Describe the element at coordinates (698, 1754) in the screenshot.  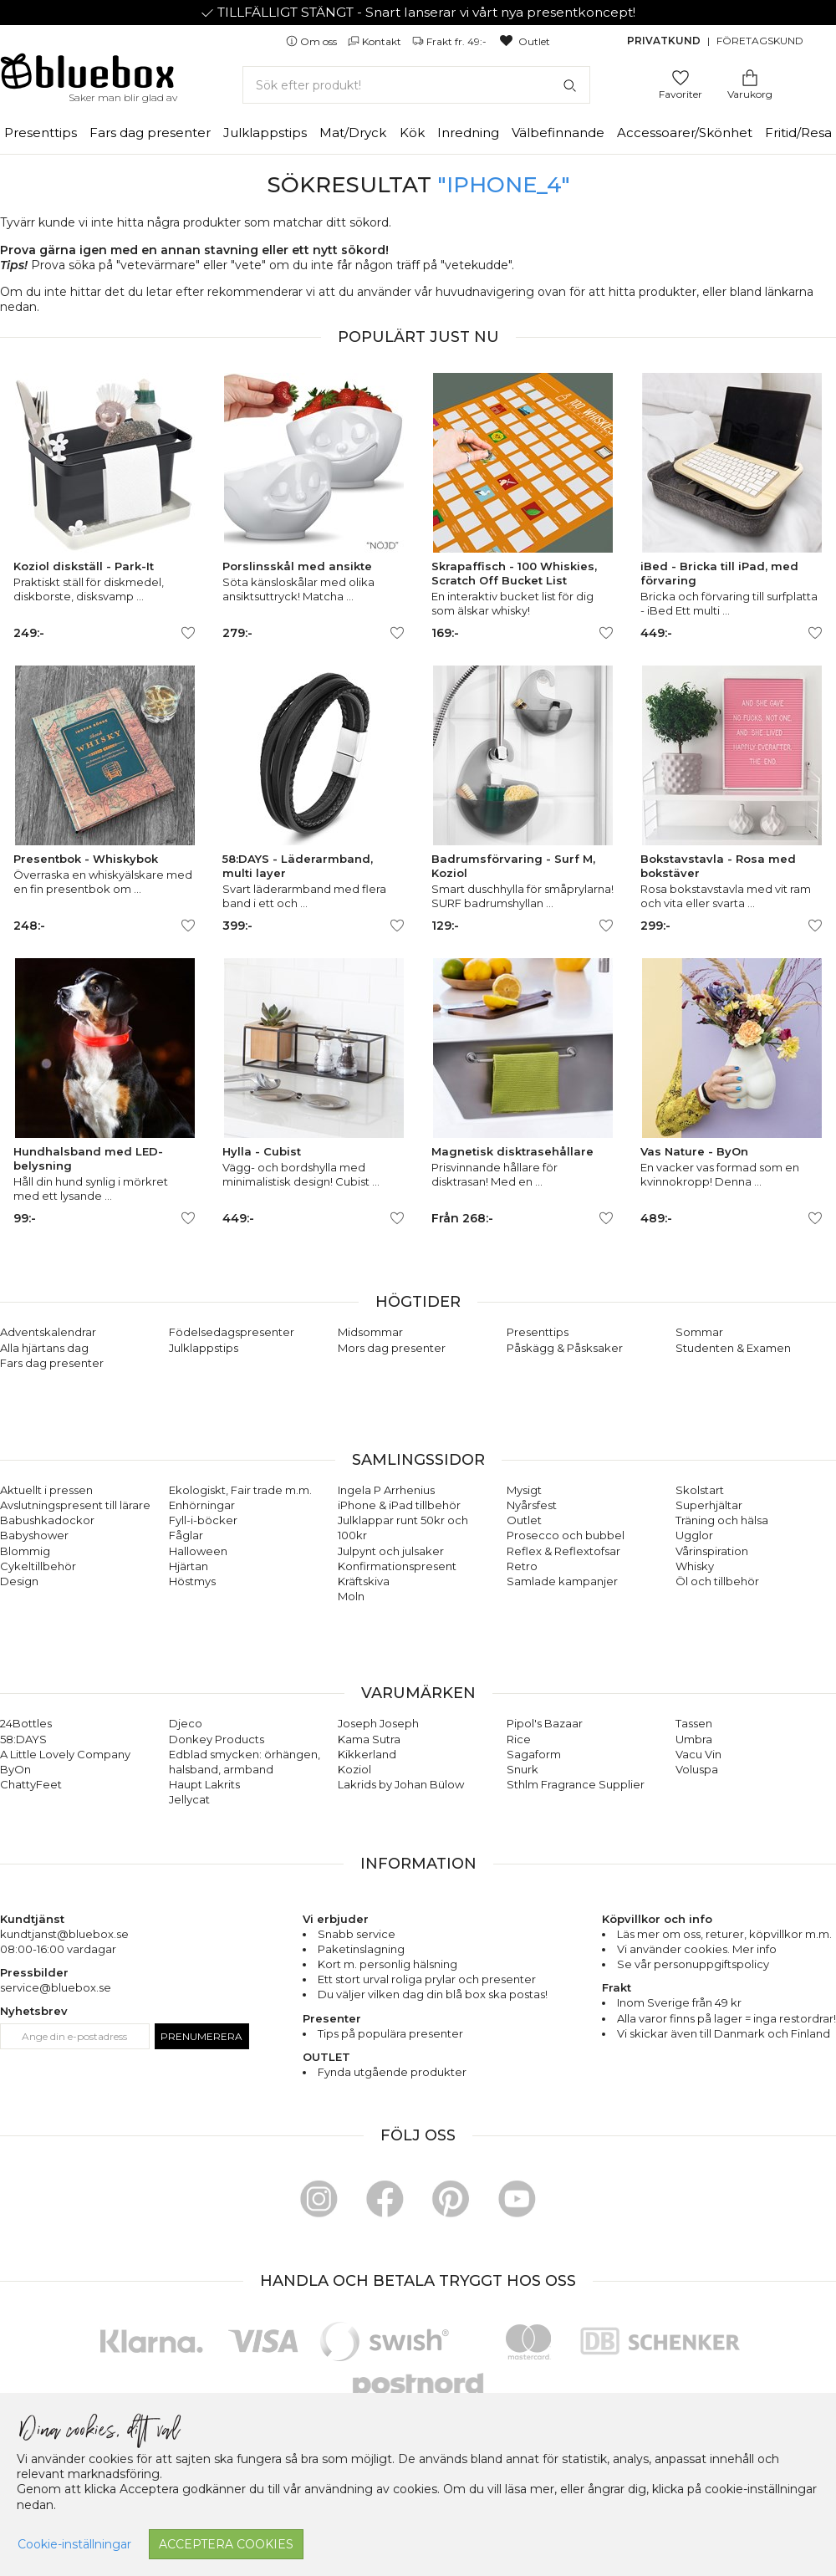
I see `Vacu Vin` at that location.